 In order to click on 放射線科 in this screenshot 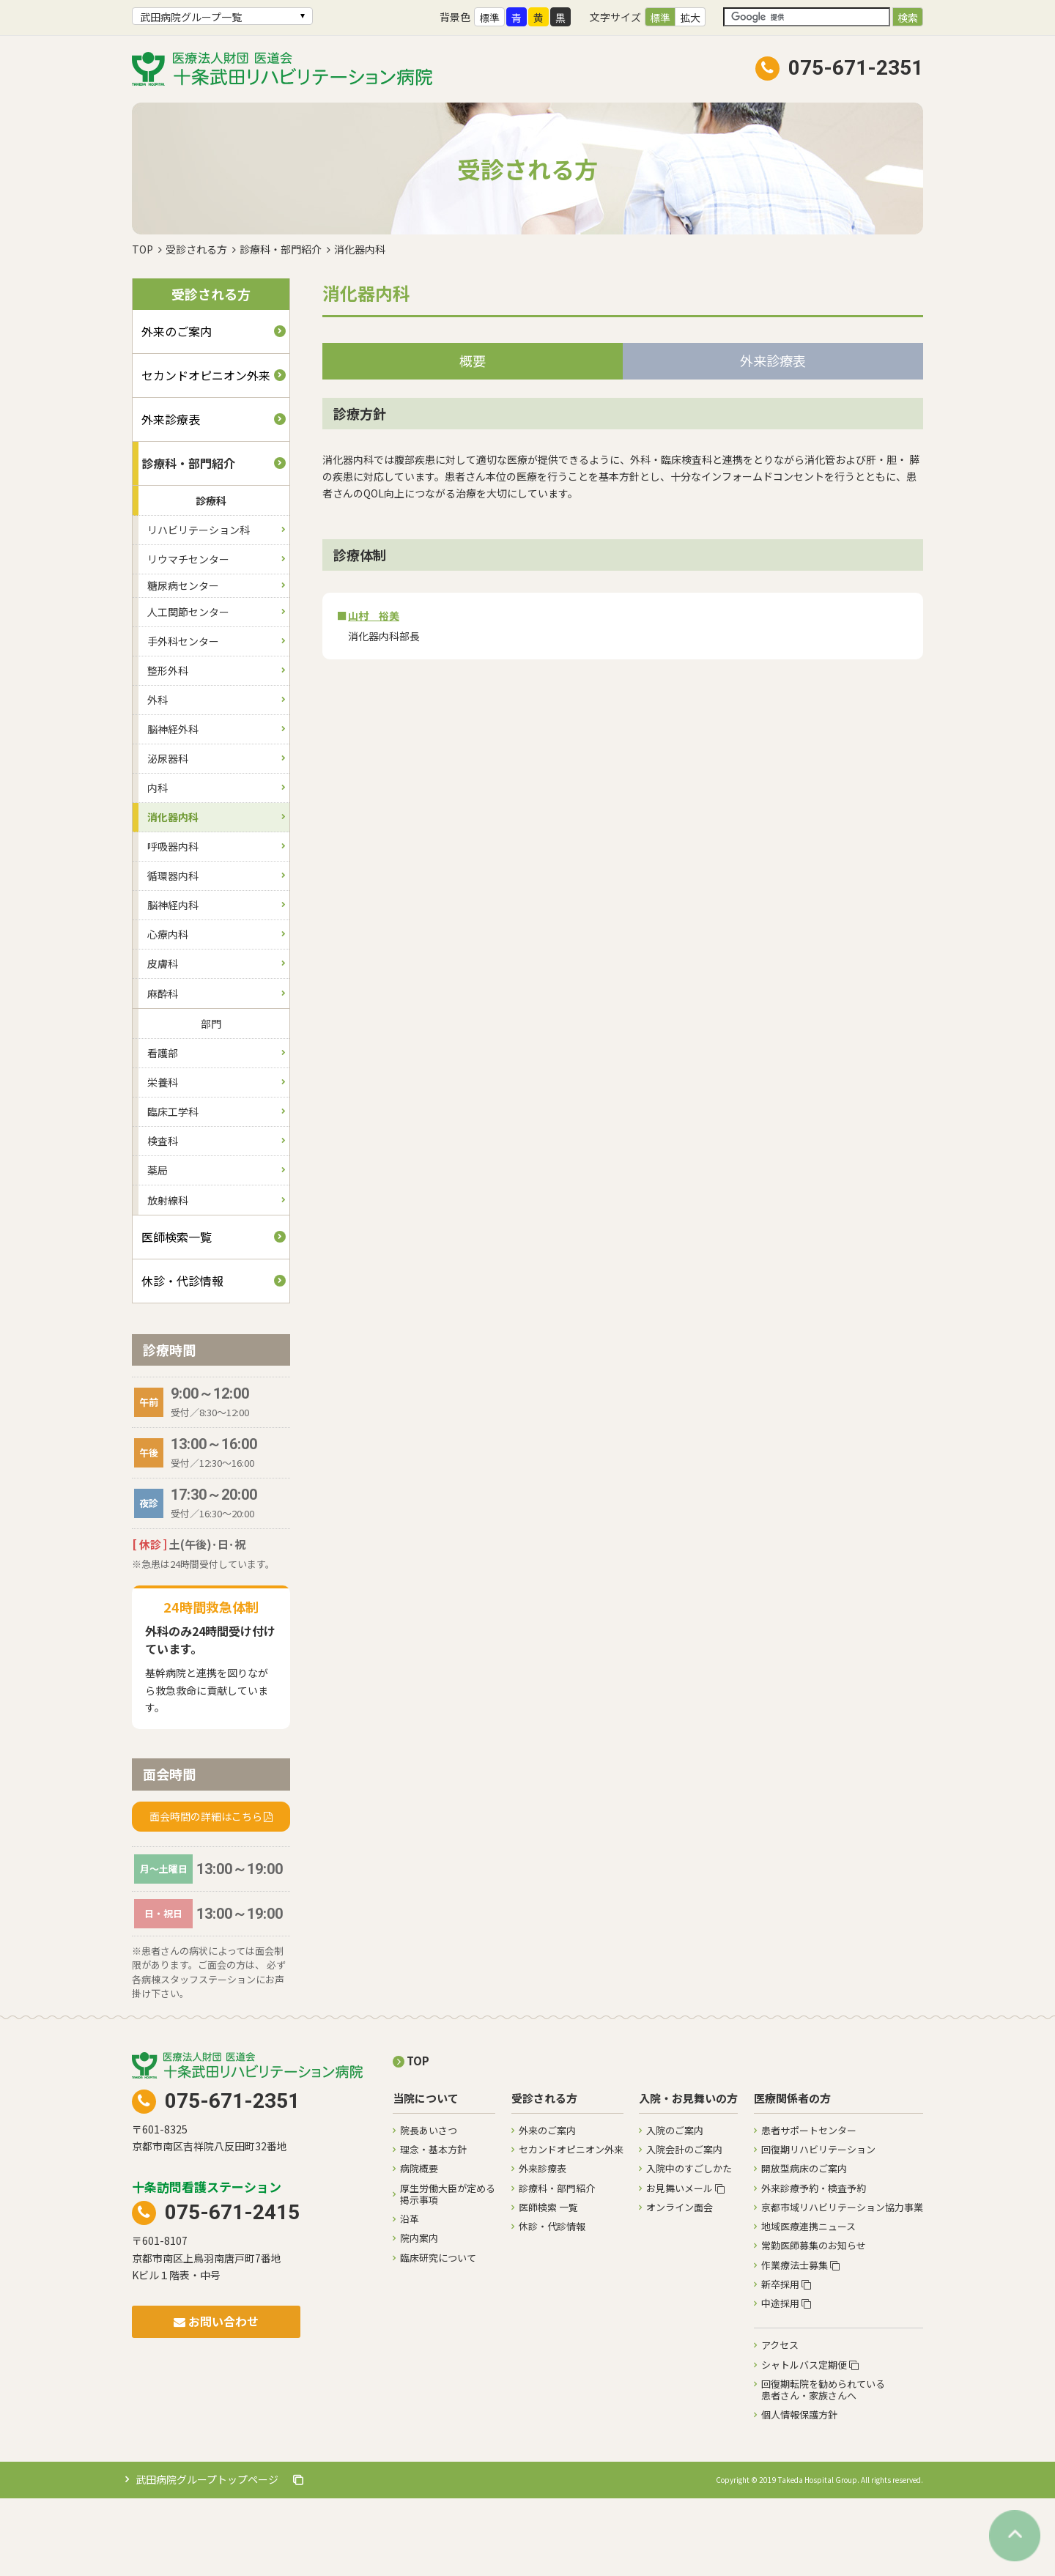, I will do `click(167, 1277)`.